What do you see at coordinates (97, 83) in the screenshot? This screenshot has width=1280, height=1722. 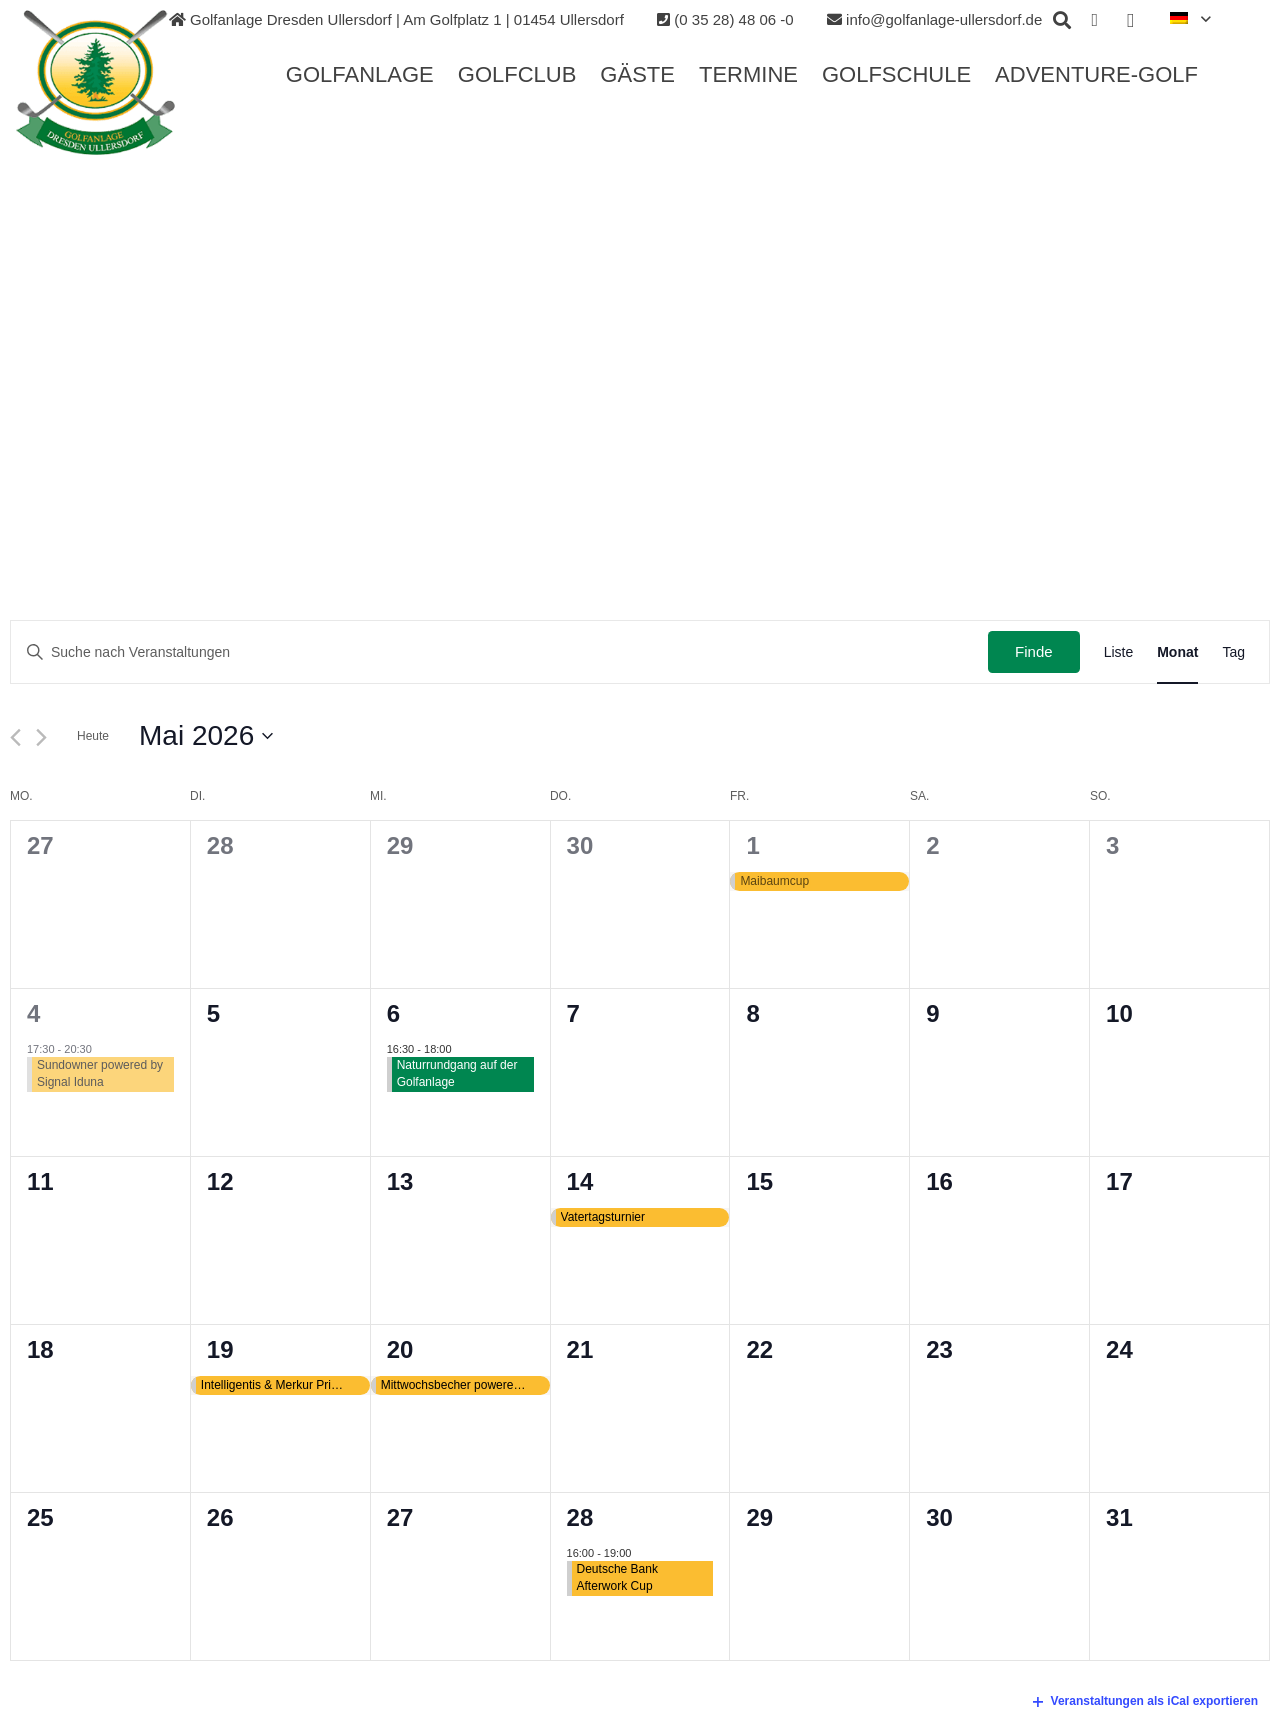 I see `[Link]` at bounding box center [97, 83].